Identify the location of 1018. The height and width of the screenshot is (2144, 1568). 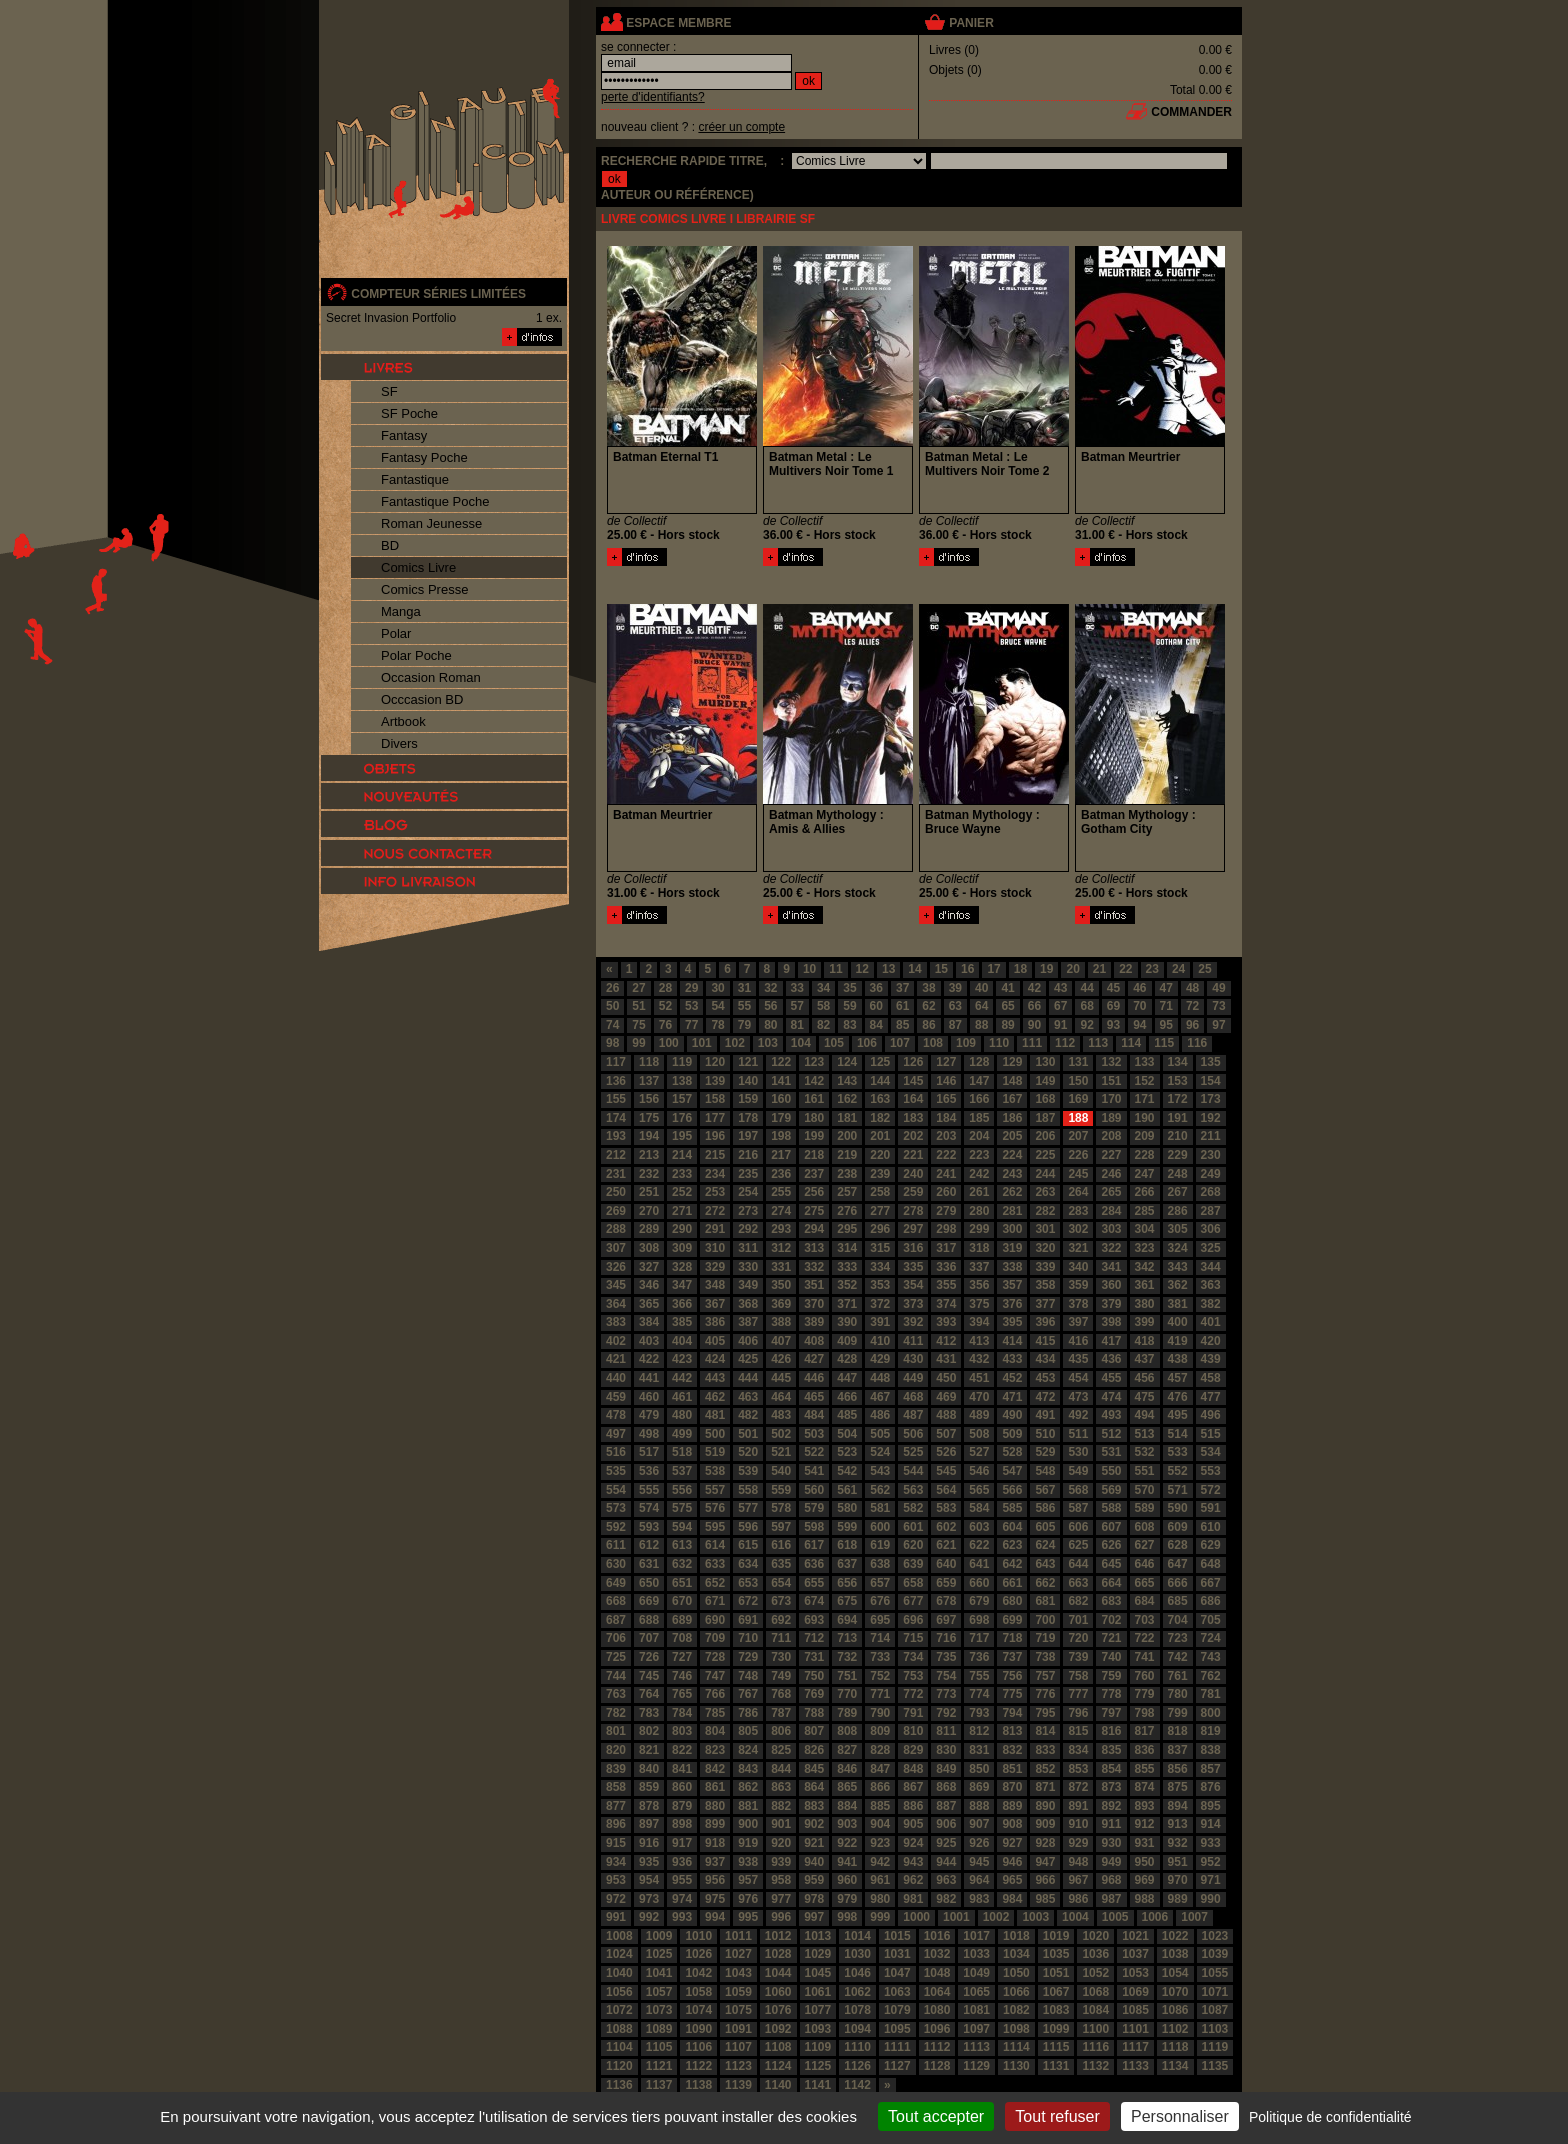
(1016, 1936).